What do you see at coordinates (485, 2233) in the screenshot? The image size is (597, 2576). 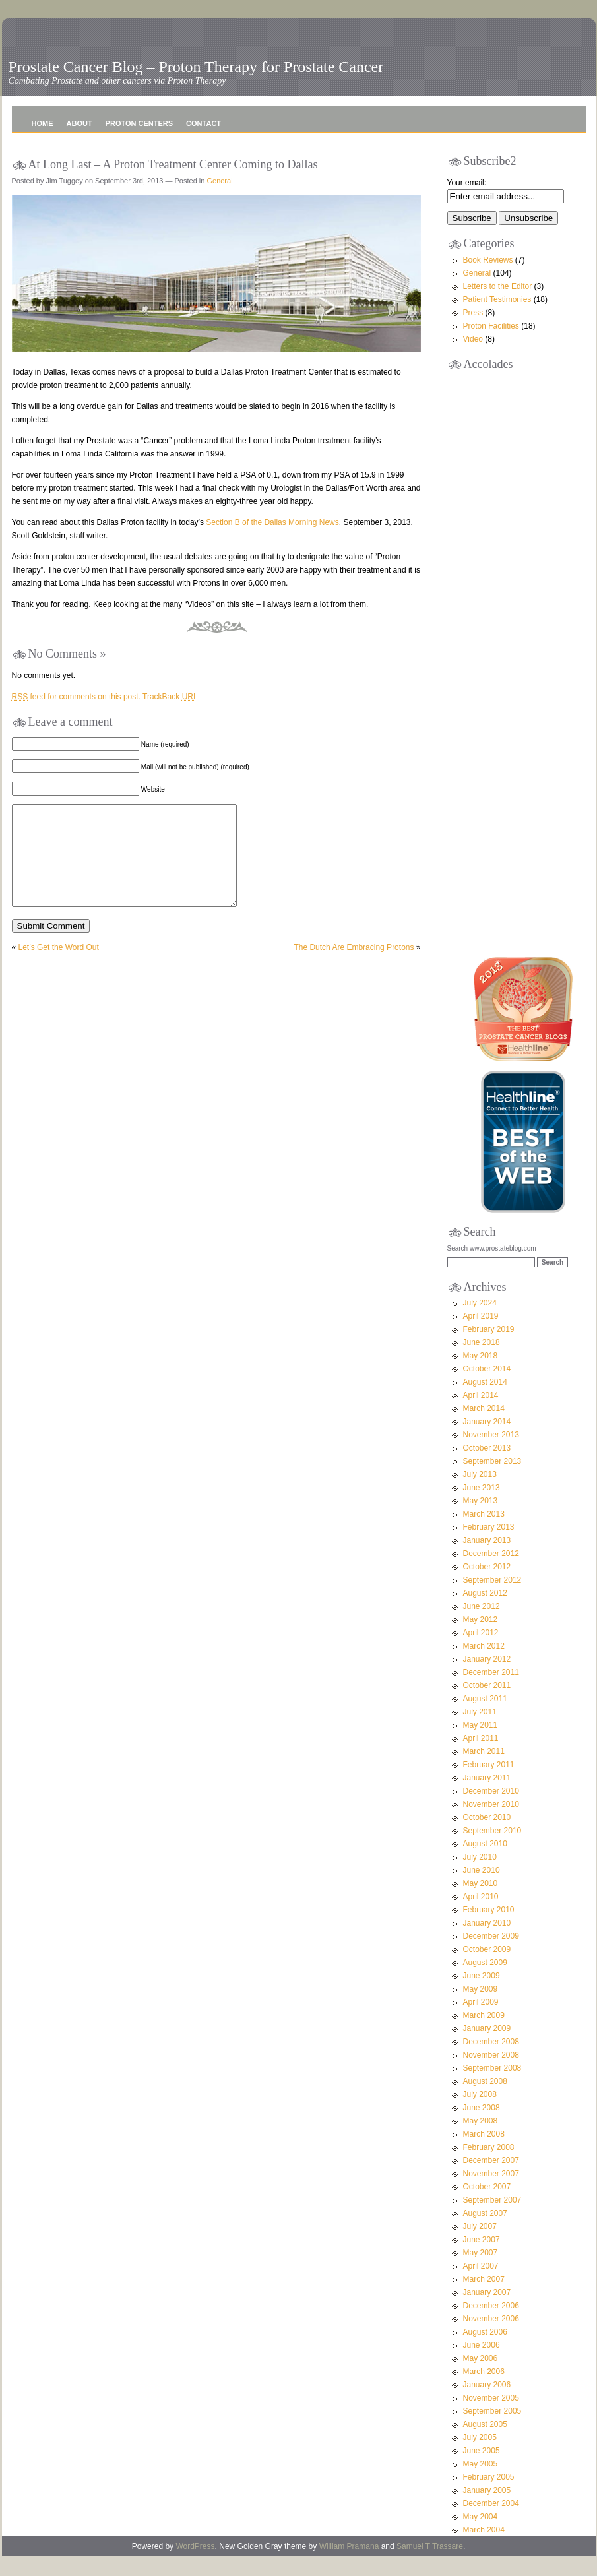 I see `August 2007` at bounding box center [485, 2233].